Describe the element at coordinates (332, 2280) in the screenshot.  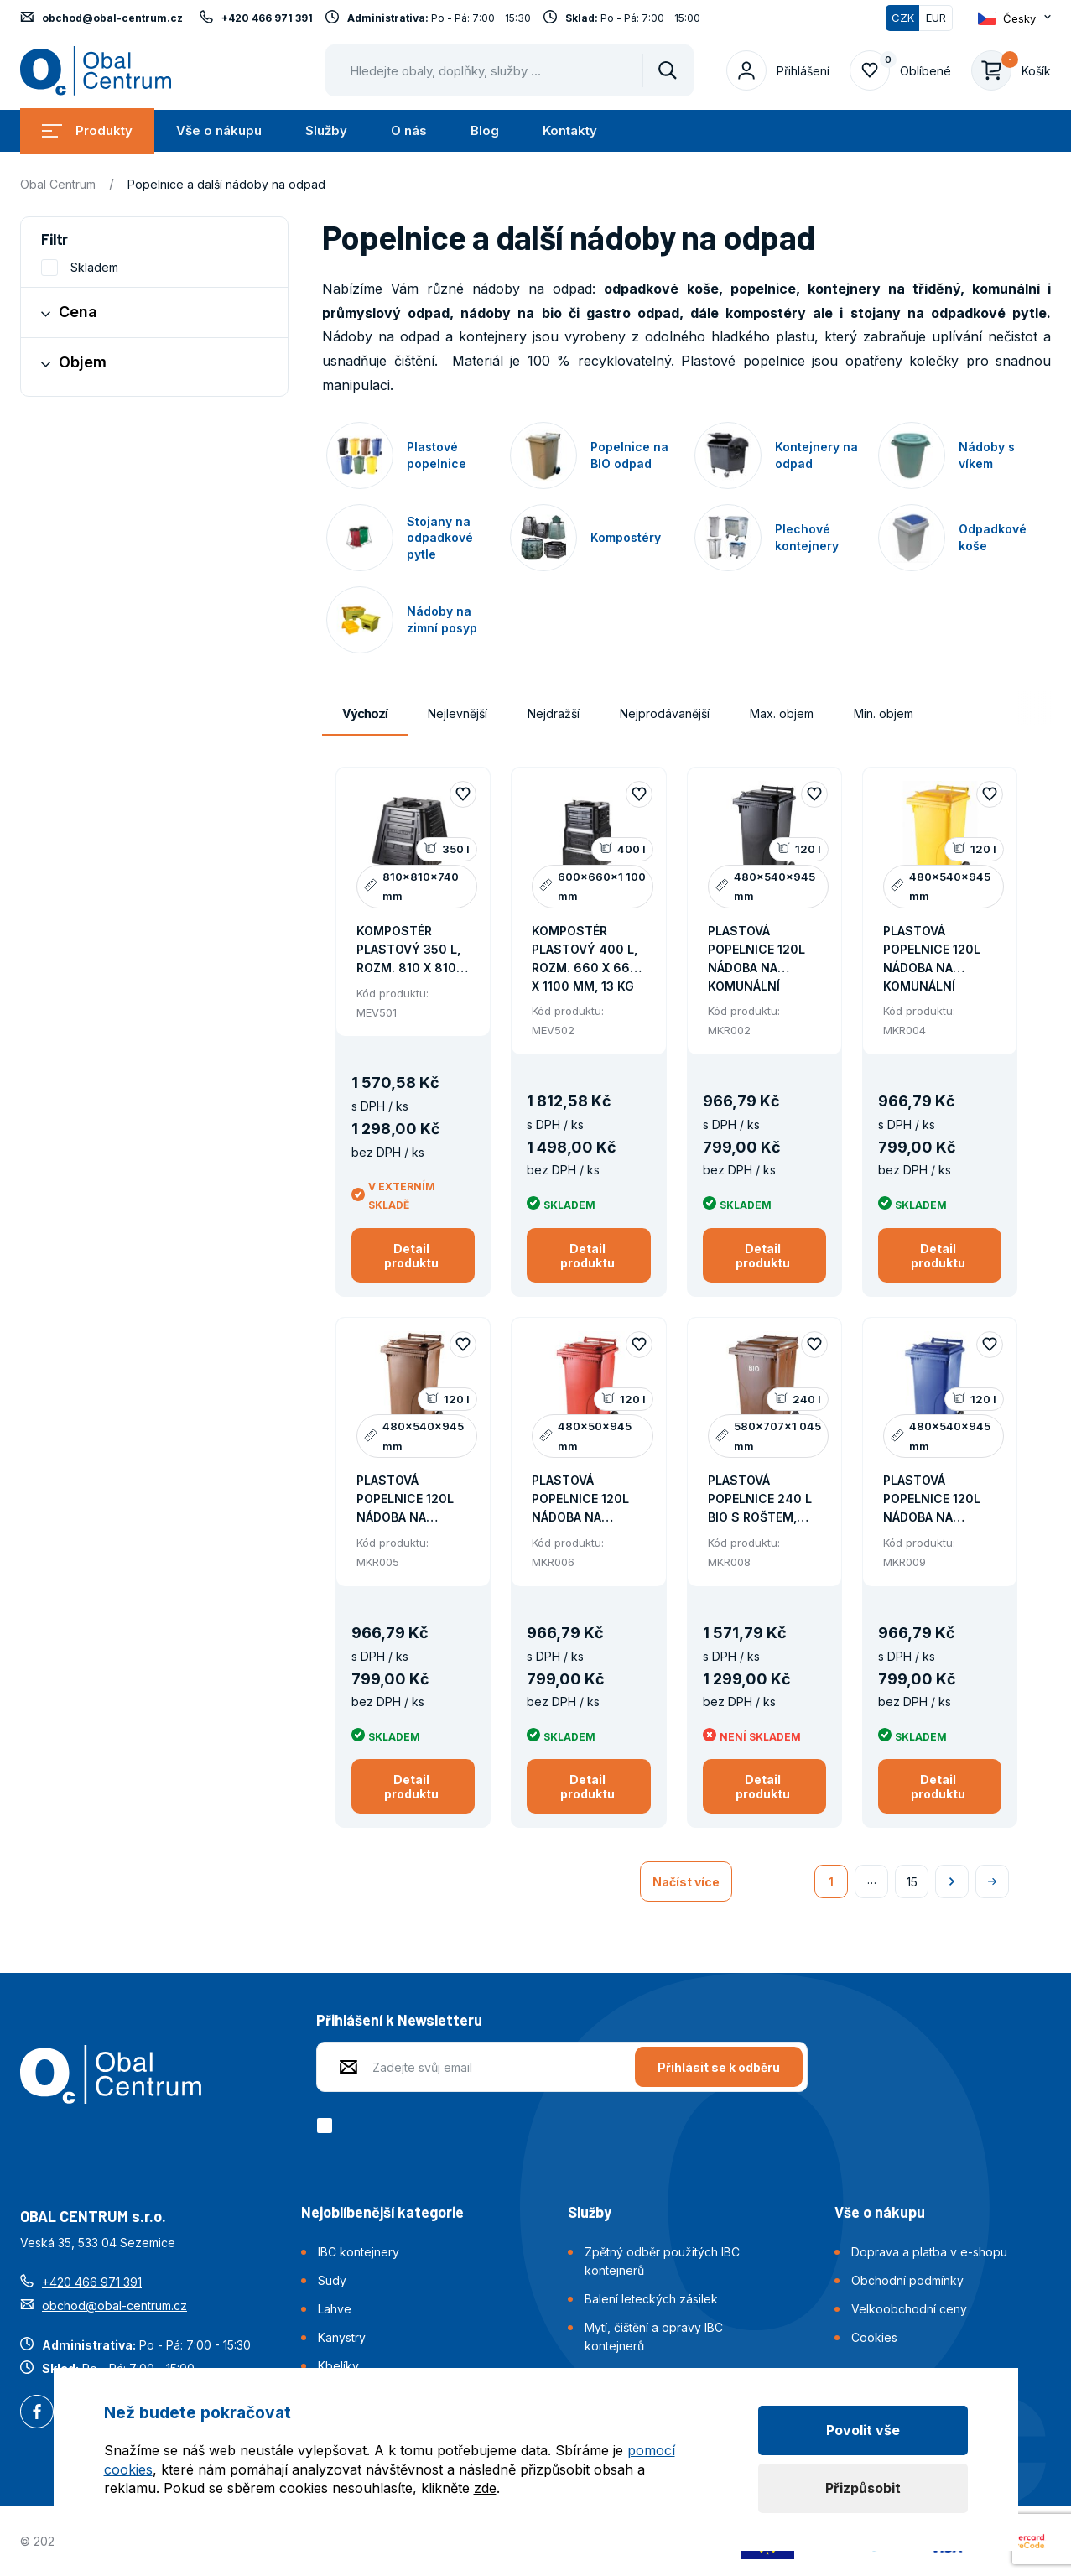
I see `Sudy` at that location.